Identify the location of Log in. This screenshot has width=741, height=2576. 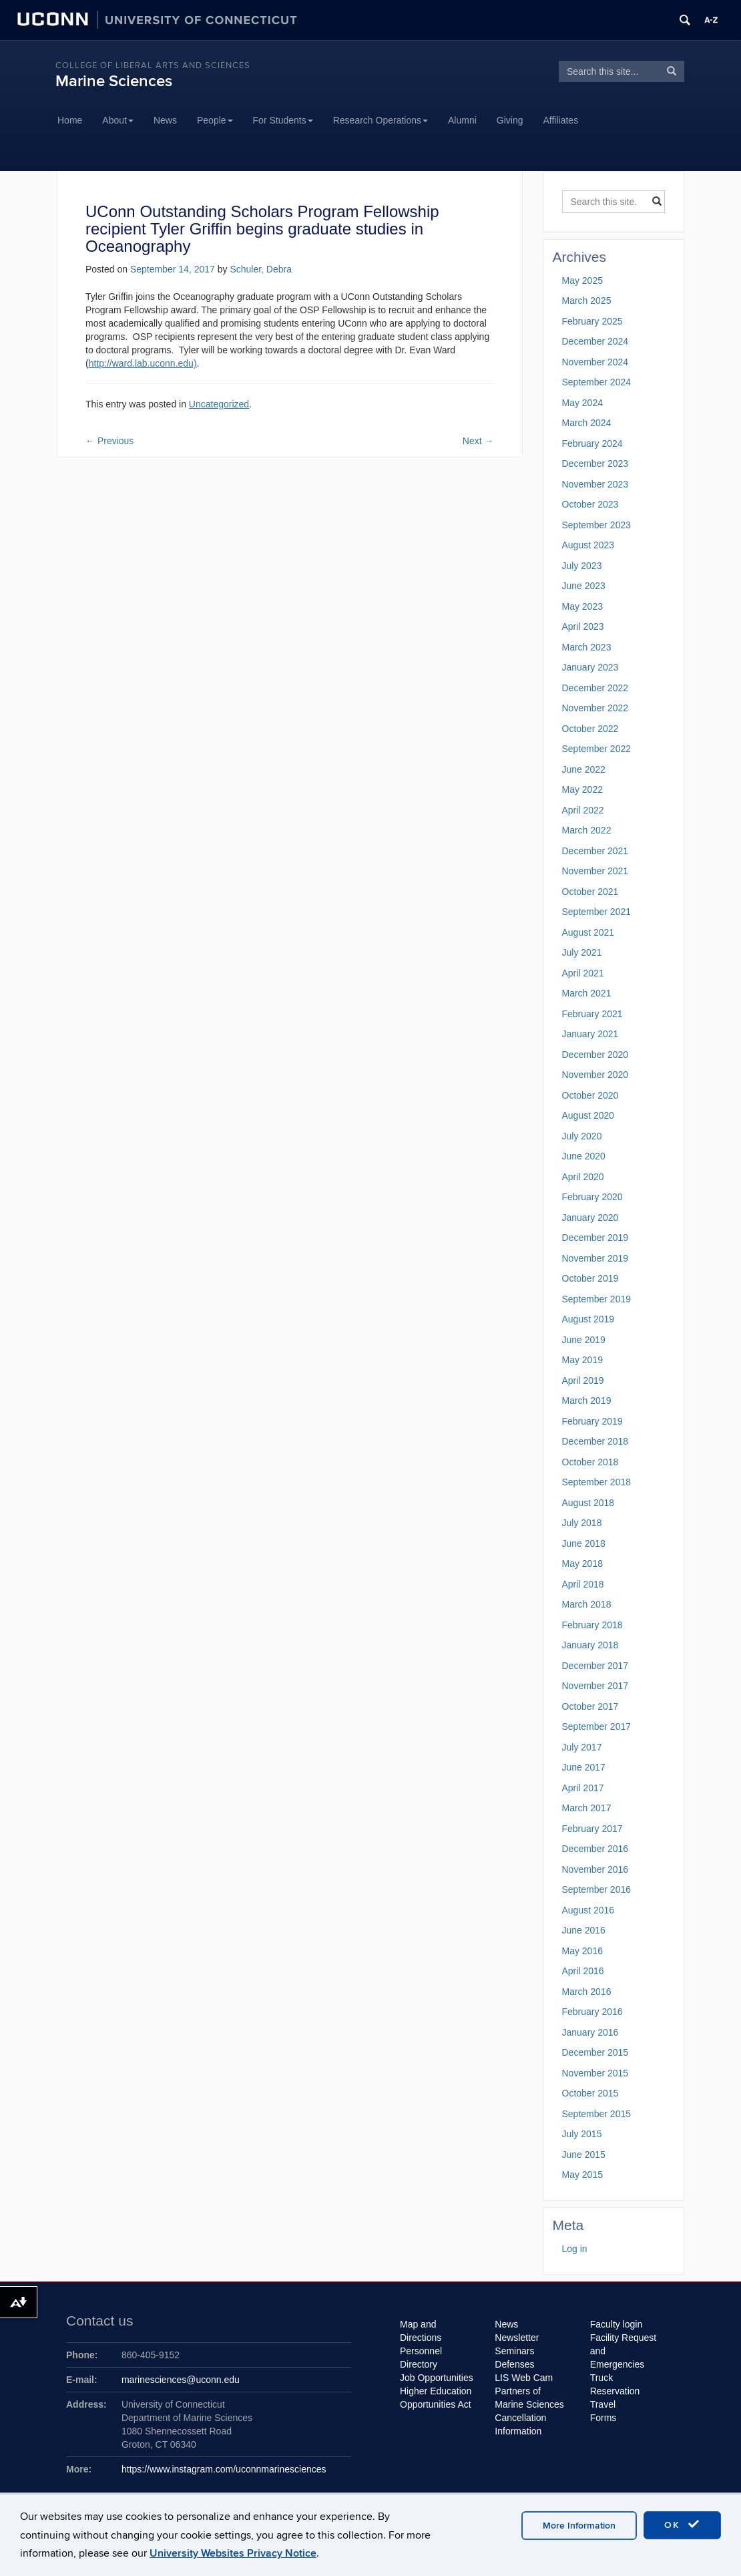
(574, 2248).